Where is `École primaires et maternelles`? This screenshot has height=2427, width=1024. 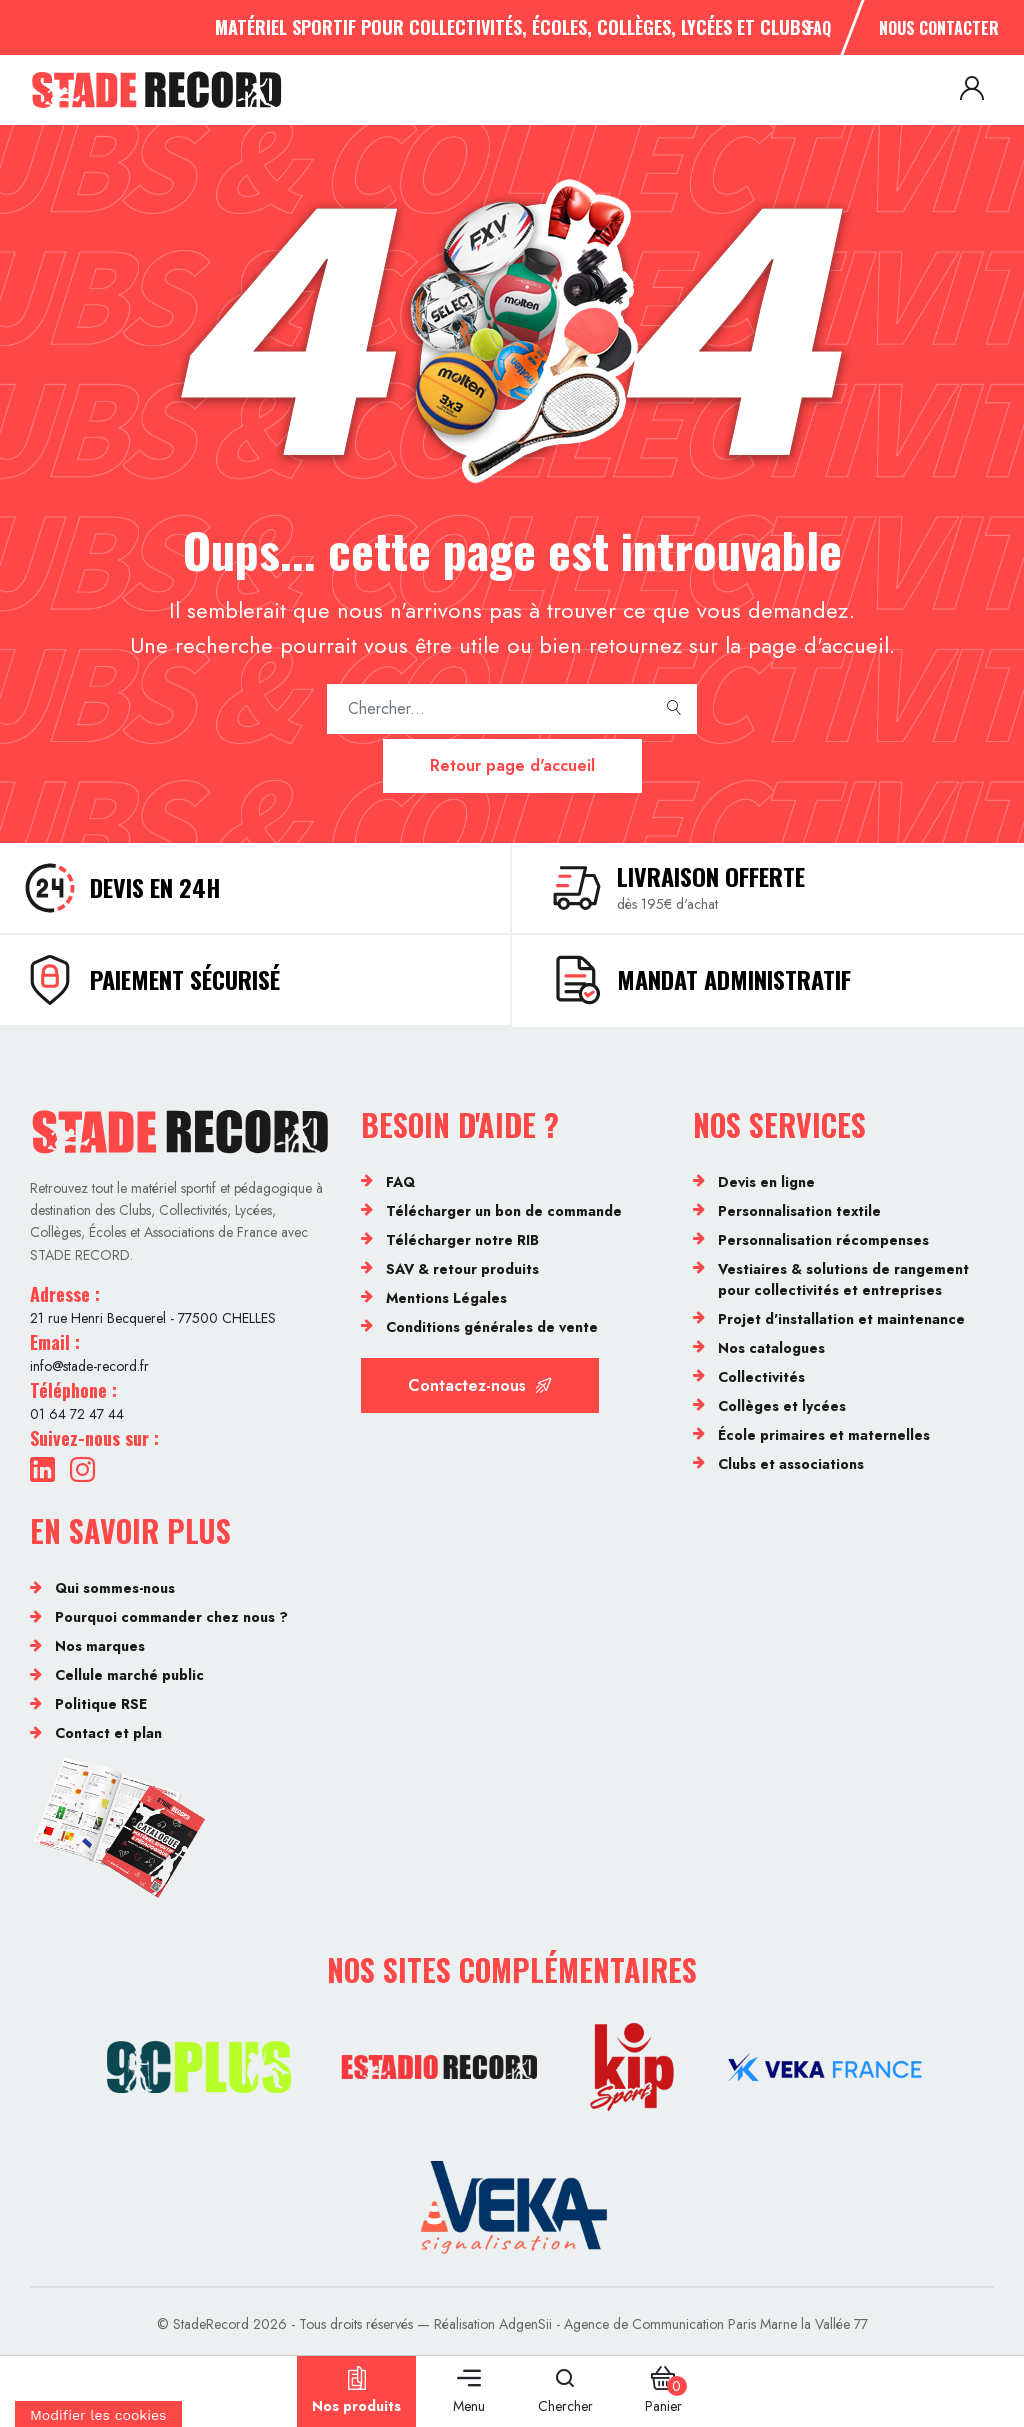
École primaires et maternelles is located at coordinates (824, 1435).